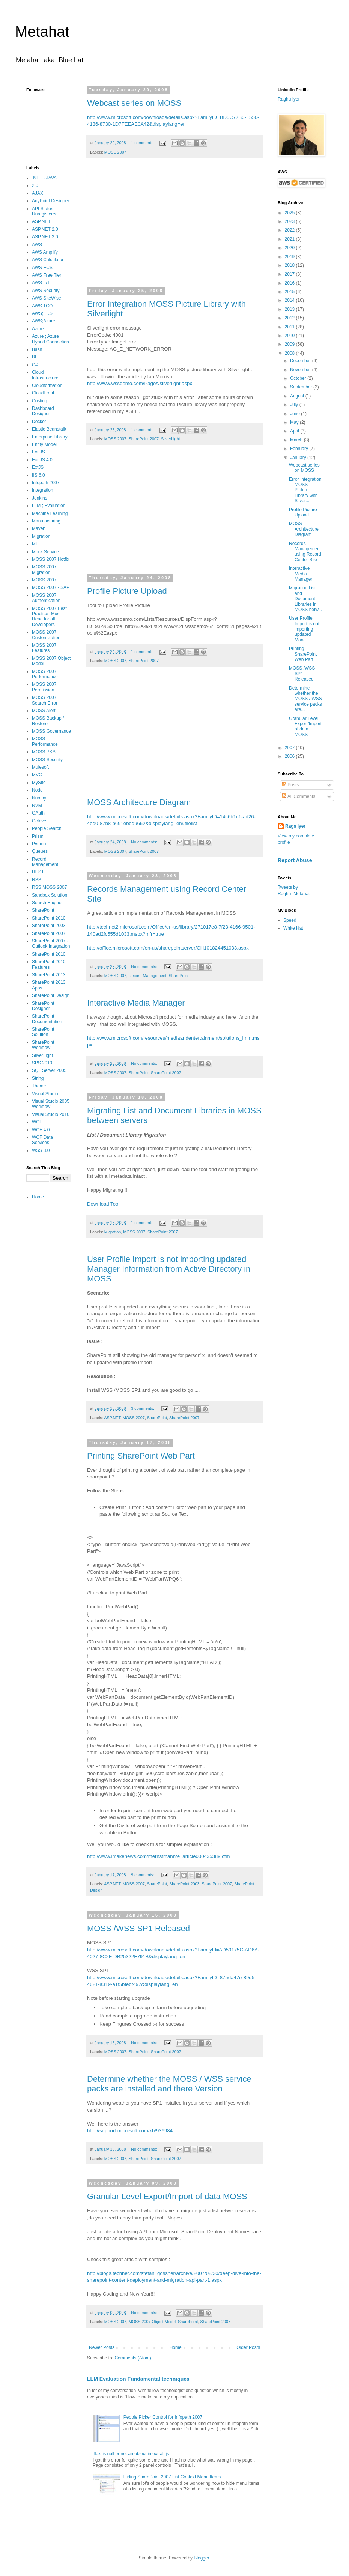 The height and width of the screenshot is (2576, 349). I want to click on Records Management using Record Center Site, so click(305, 551).